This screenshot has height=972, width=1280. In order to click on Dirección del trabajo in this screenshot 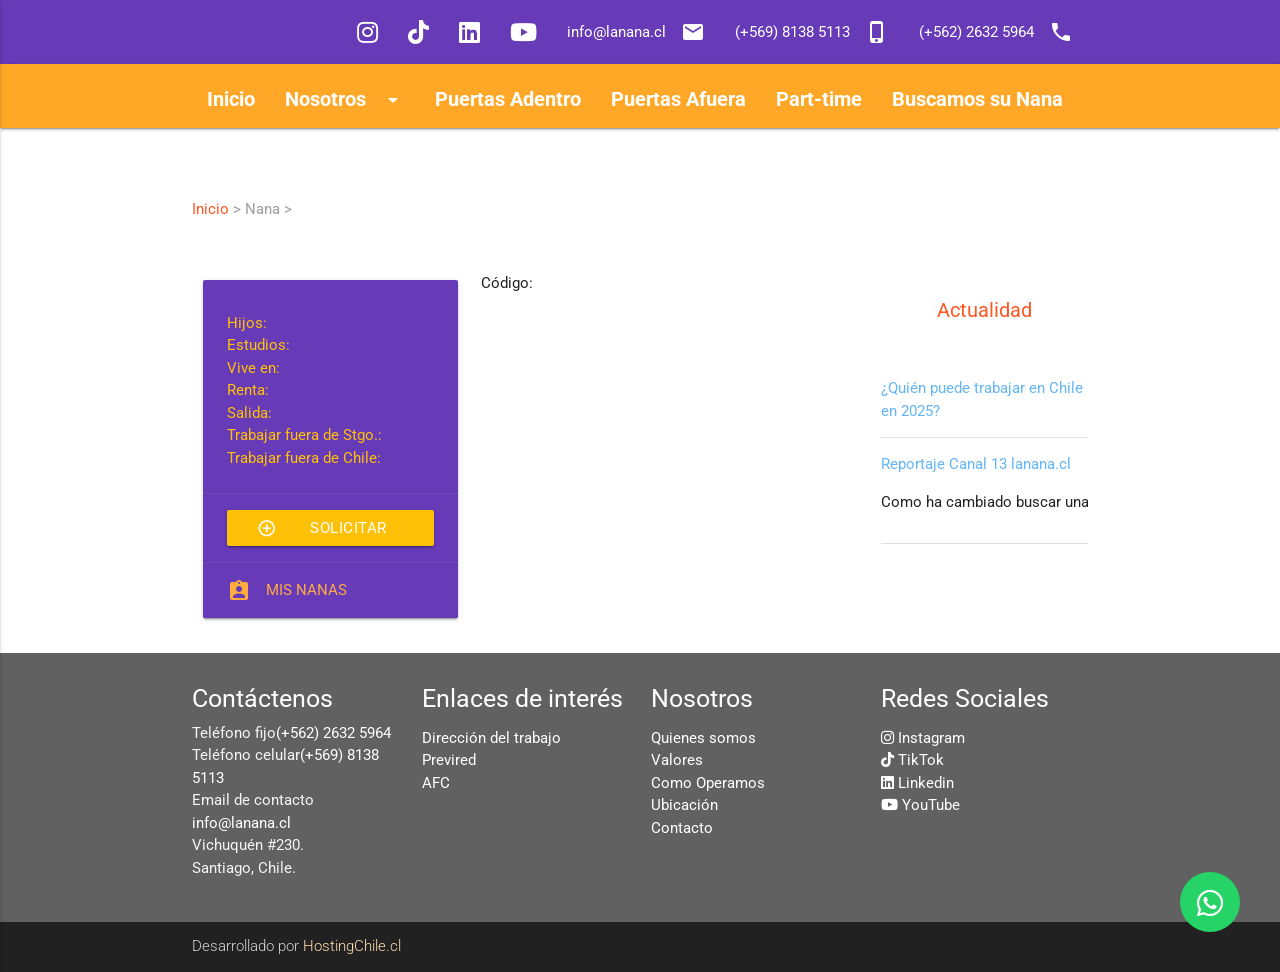, I will do `click(491, 738)`.